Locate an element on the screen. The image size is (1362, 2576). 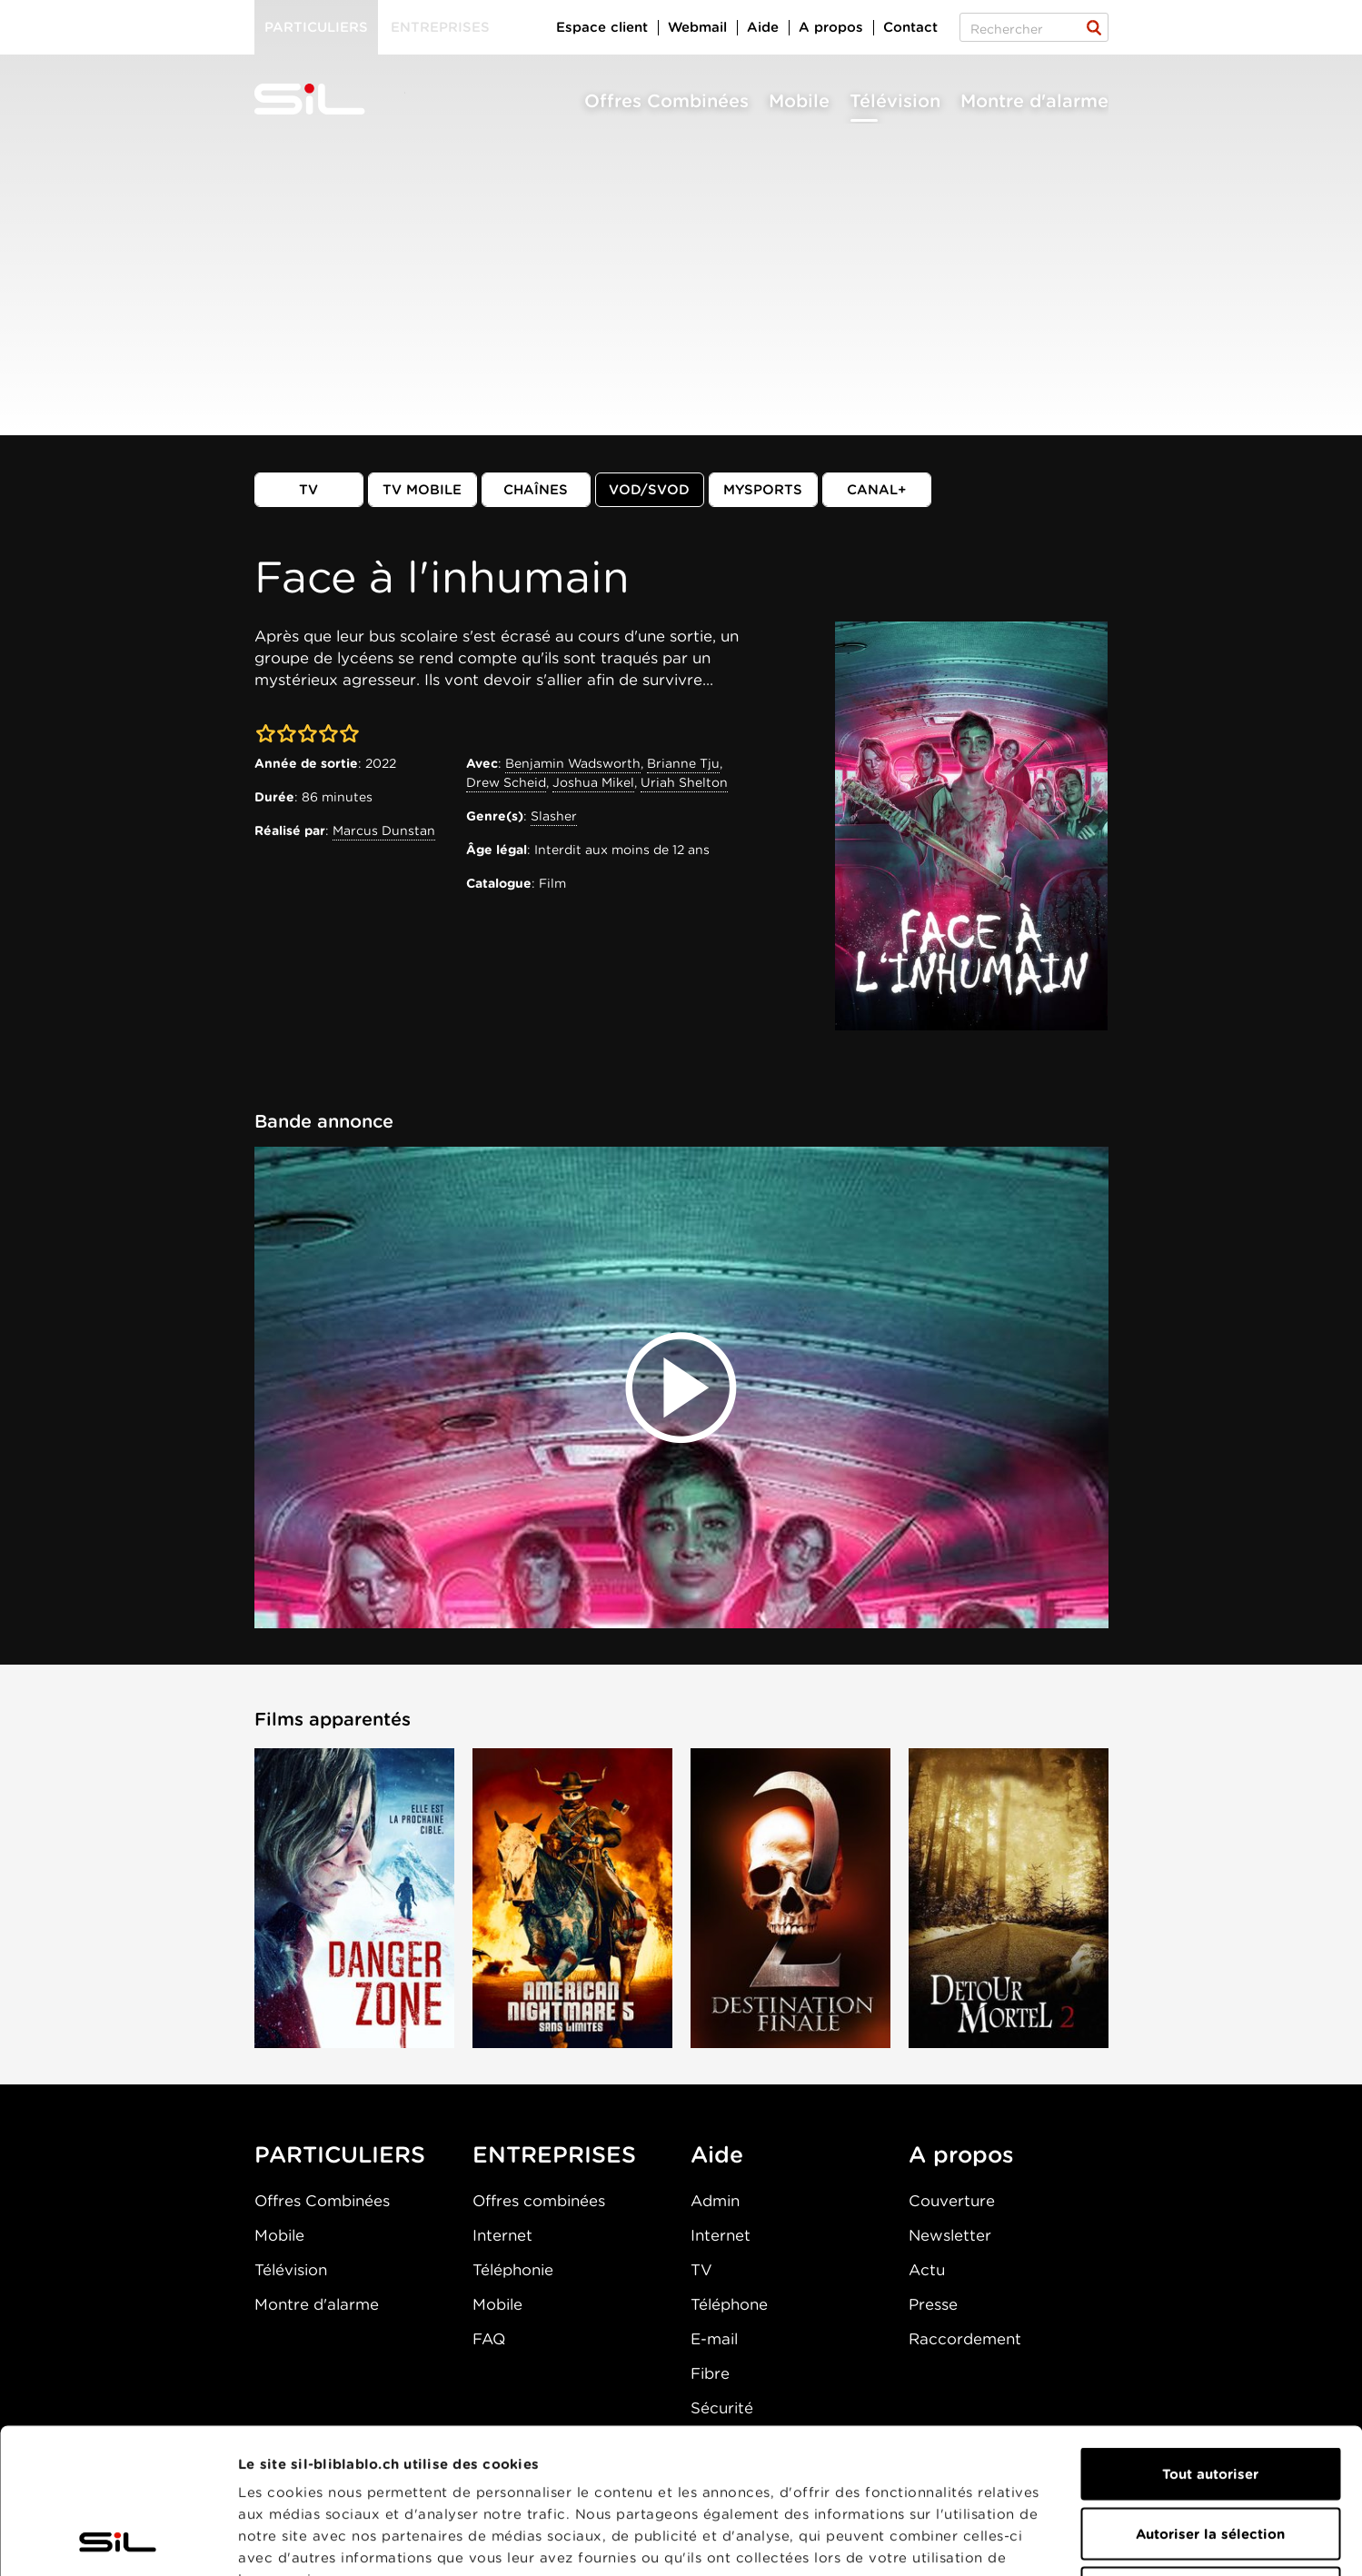
Offres combinées is located at coordinates (538, 2201).